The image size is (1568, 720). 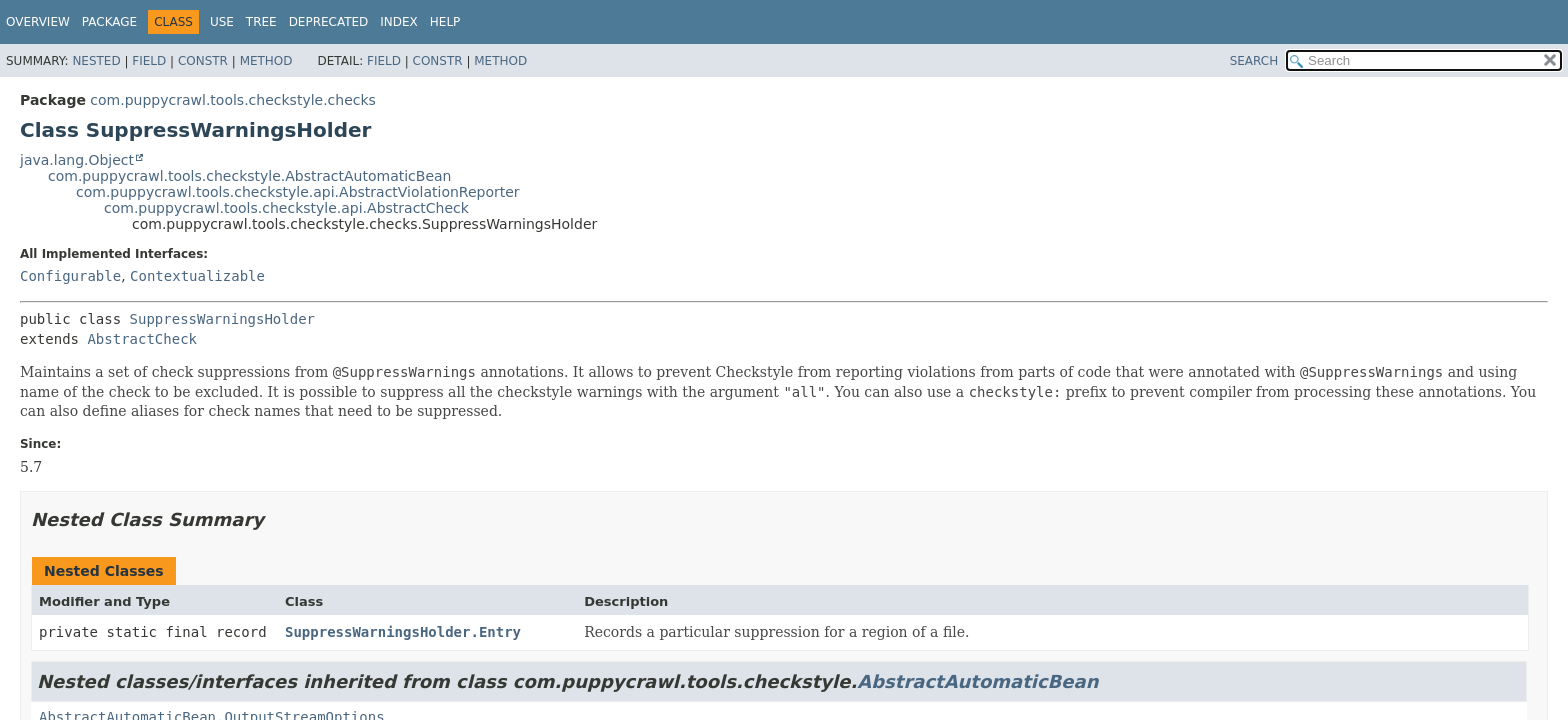 What do you see at coordinates (399, 22) in the screenshot?
I see `Index` at bounding box center [399, 22].